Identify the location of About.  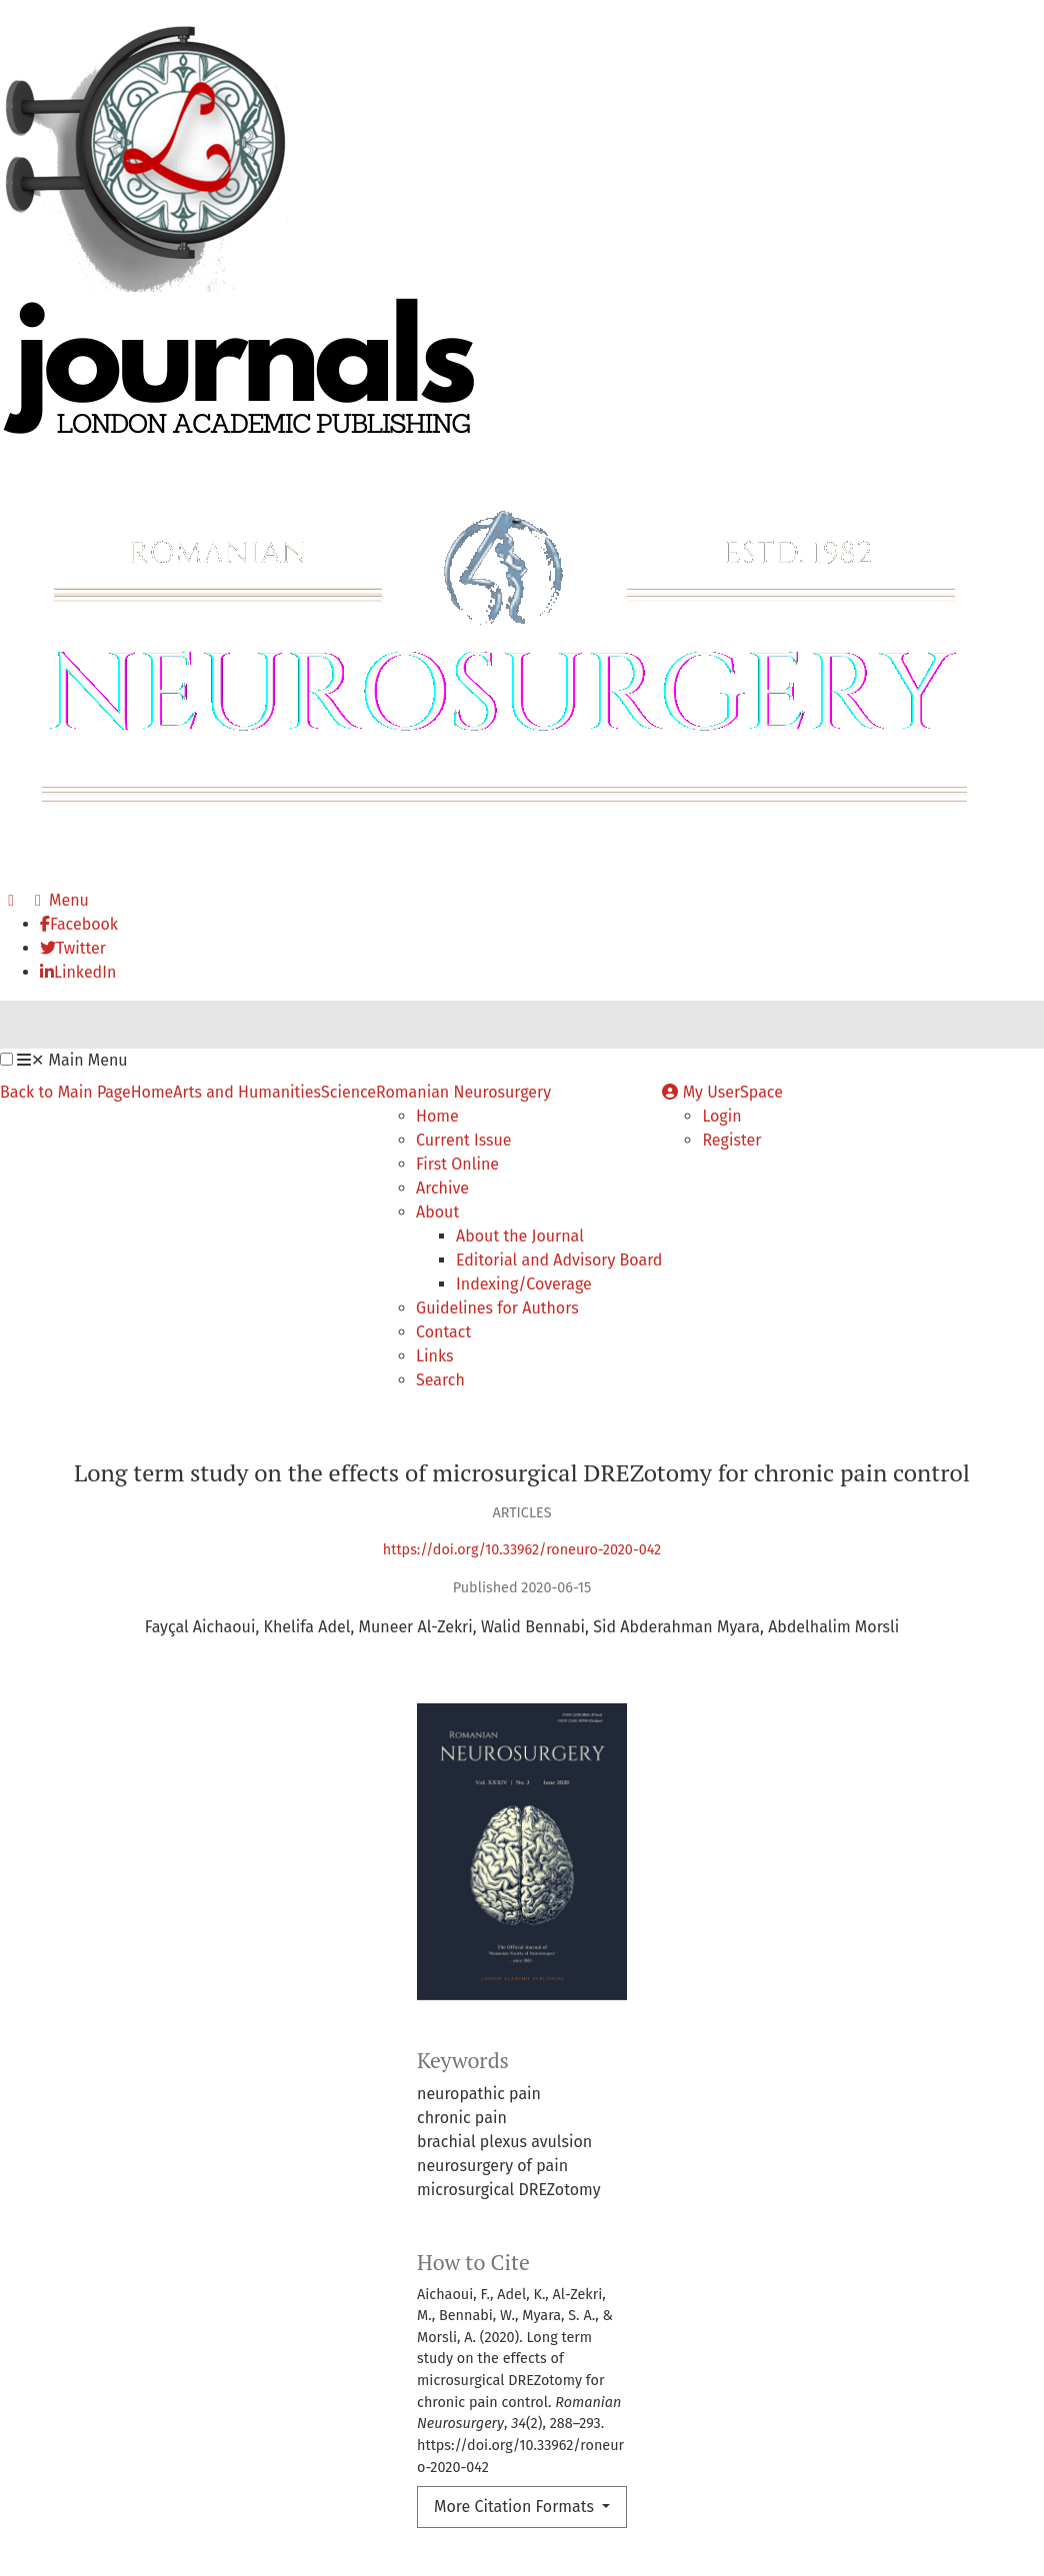
(437, 1212).